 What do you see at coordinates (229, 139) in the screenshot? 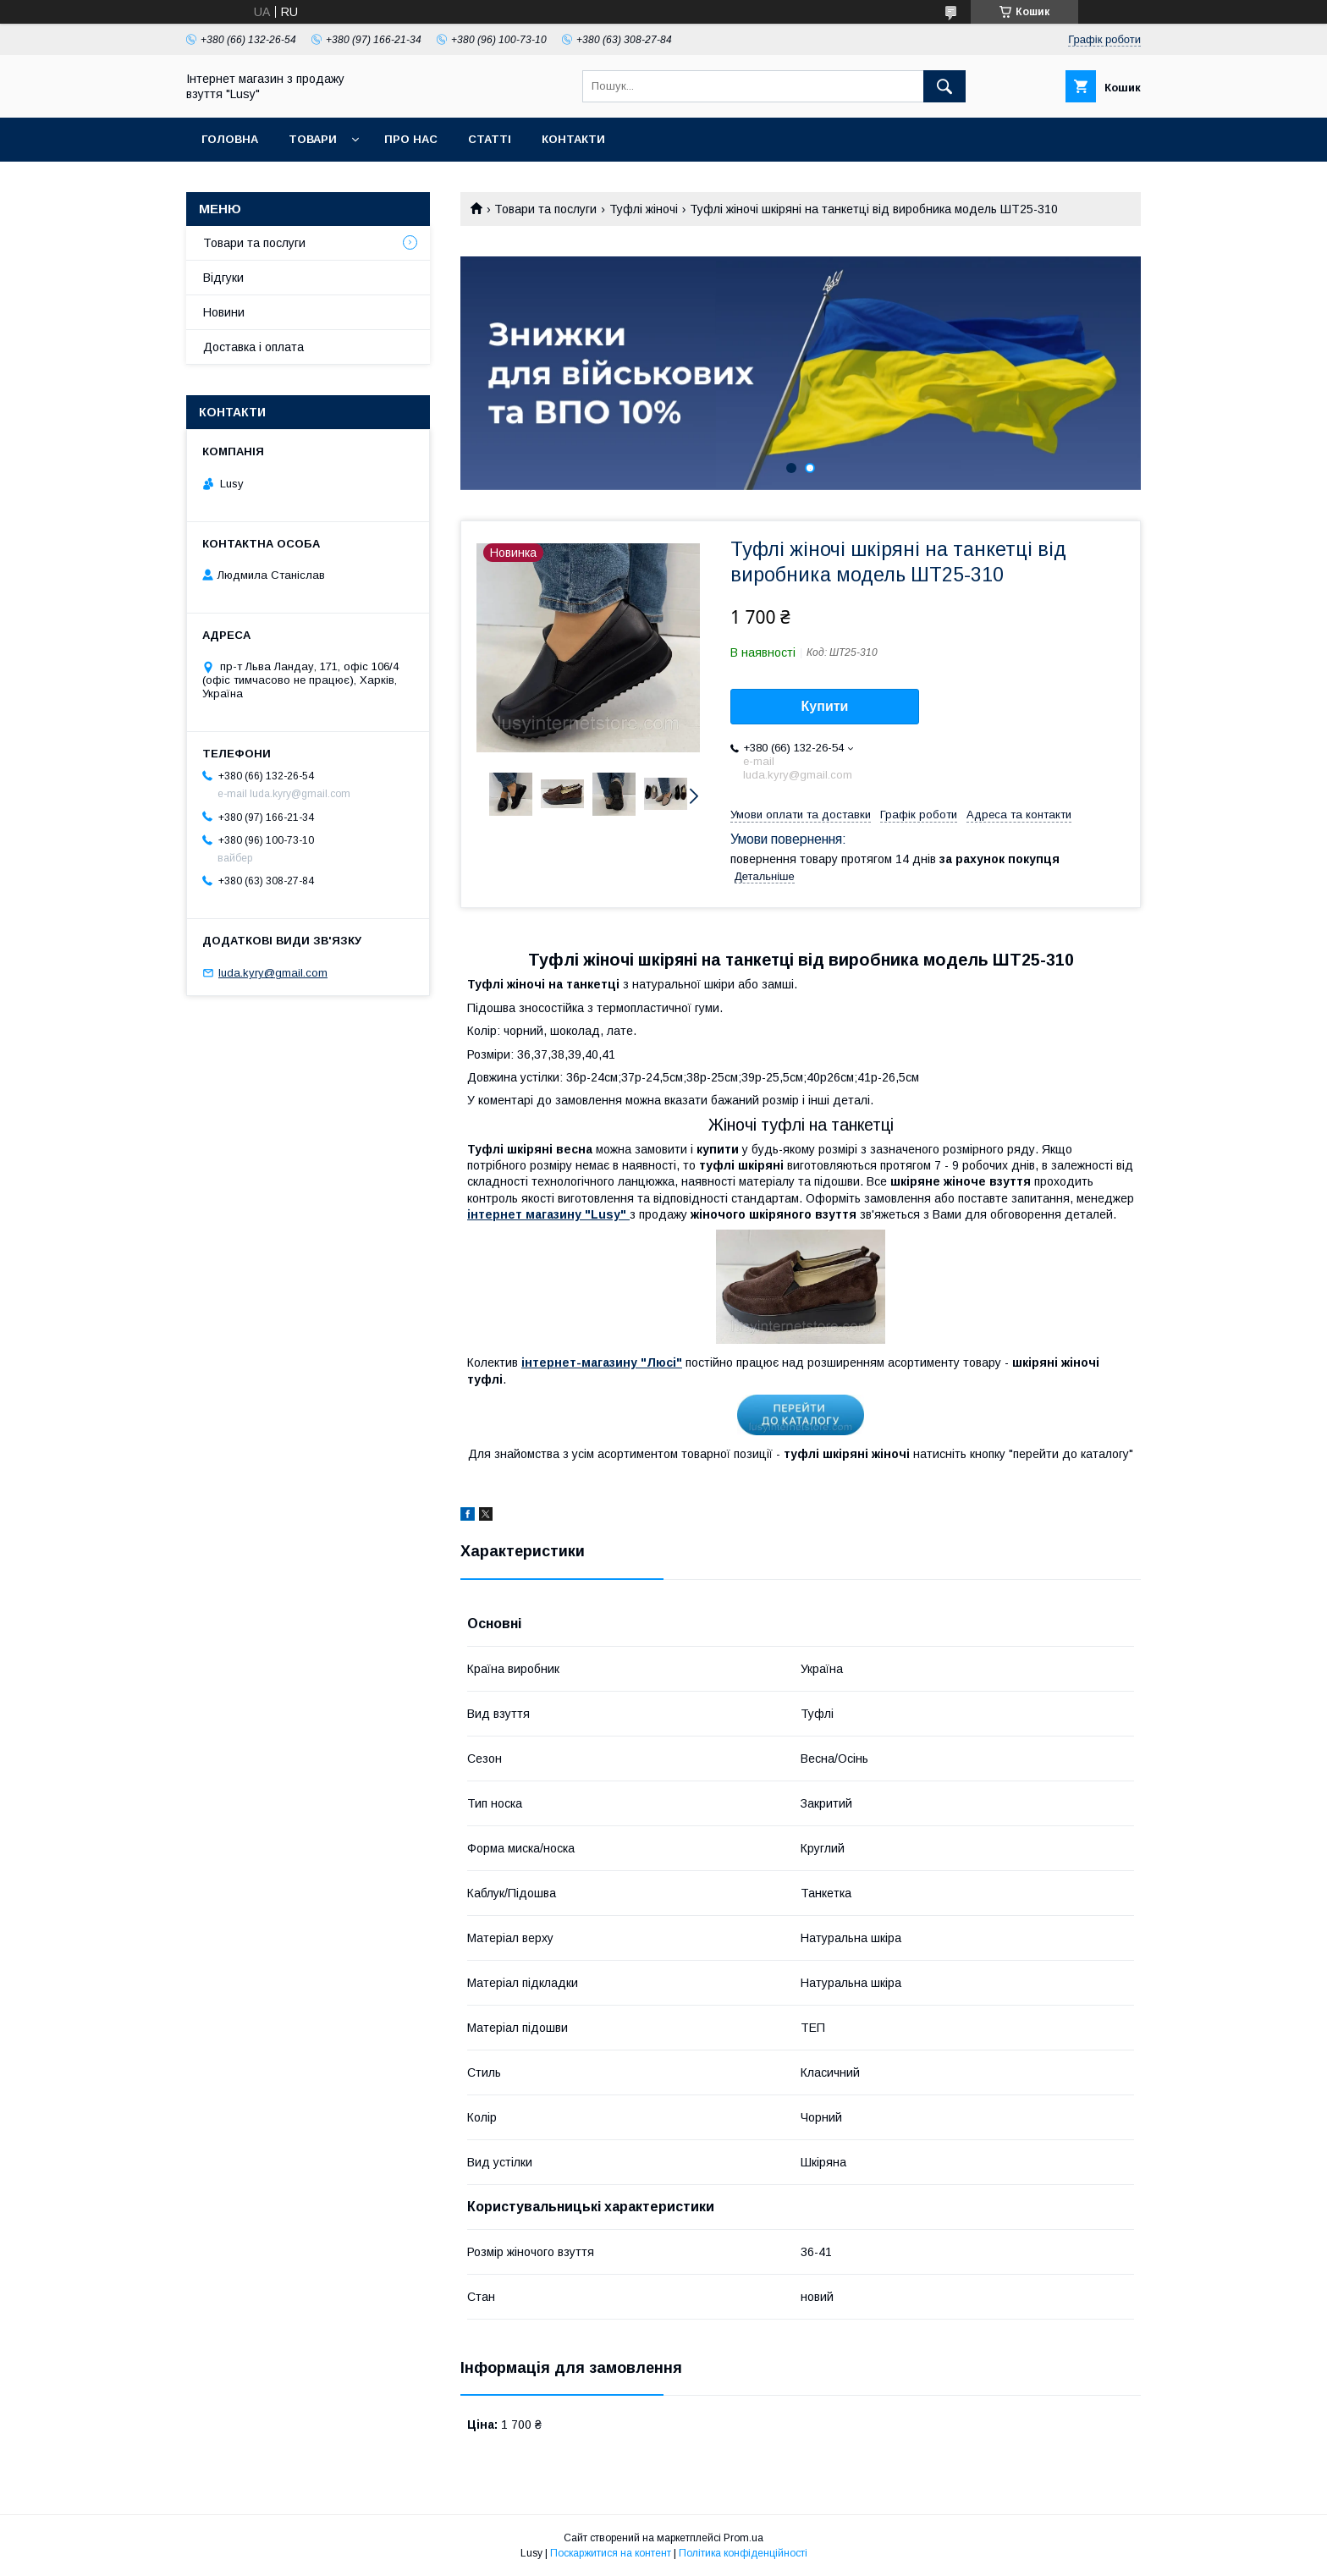
I see `Головна` at bounding box center [229, 139].